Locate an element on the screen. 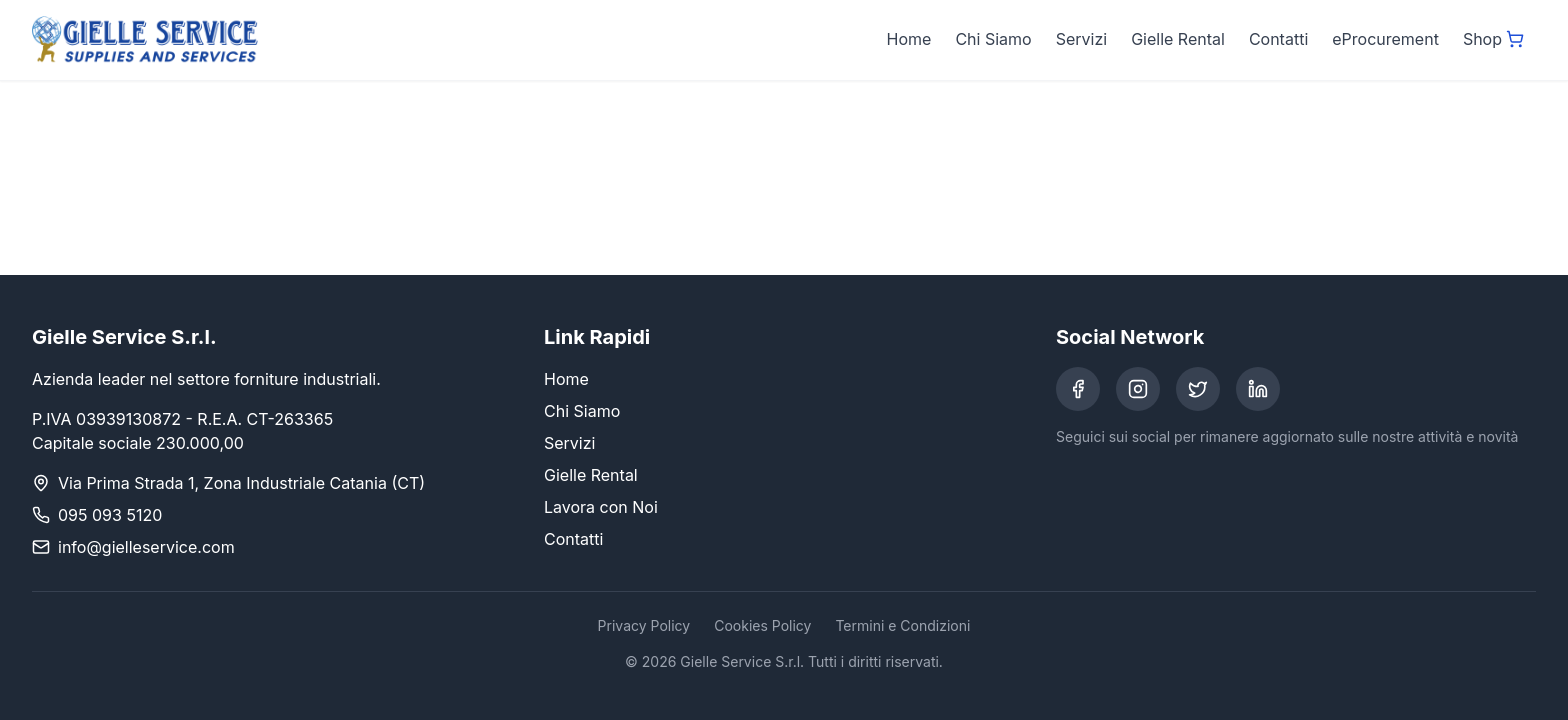 The width and height of the screenshot is (1568, 720). 095 093 5120 is located at coordinates (110, 515).